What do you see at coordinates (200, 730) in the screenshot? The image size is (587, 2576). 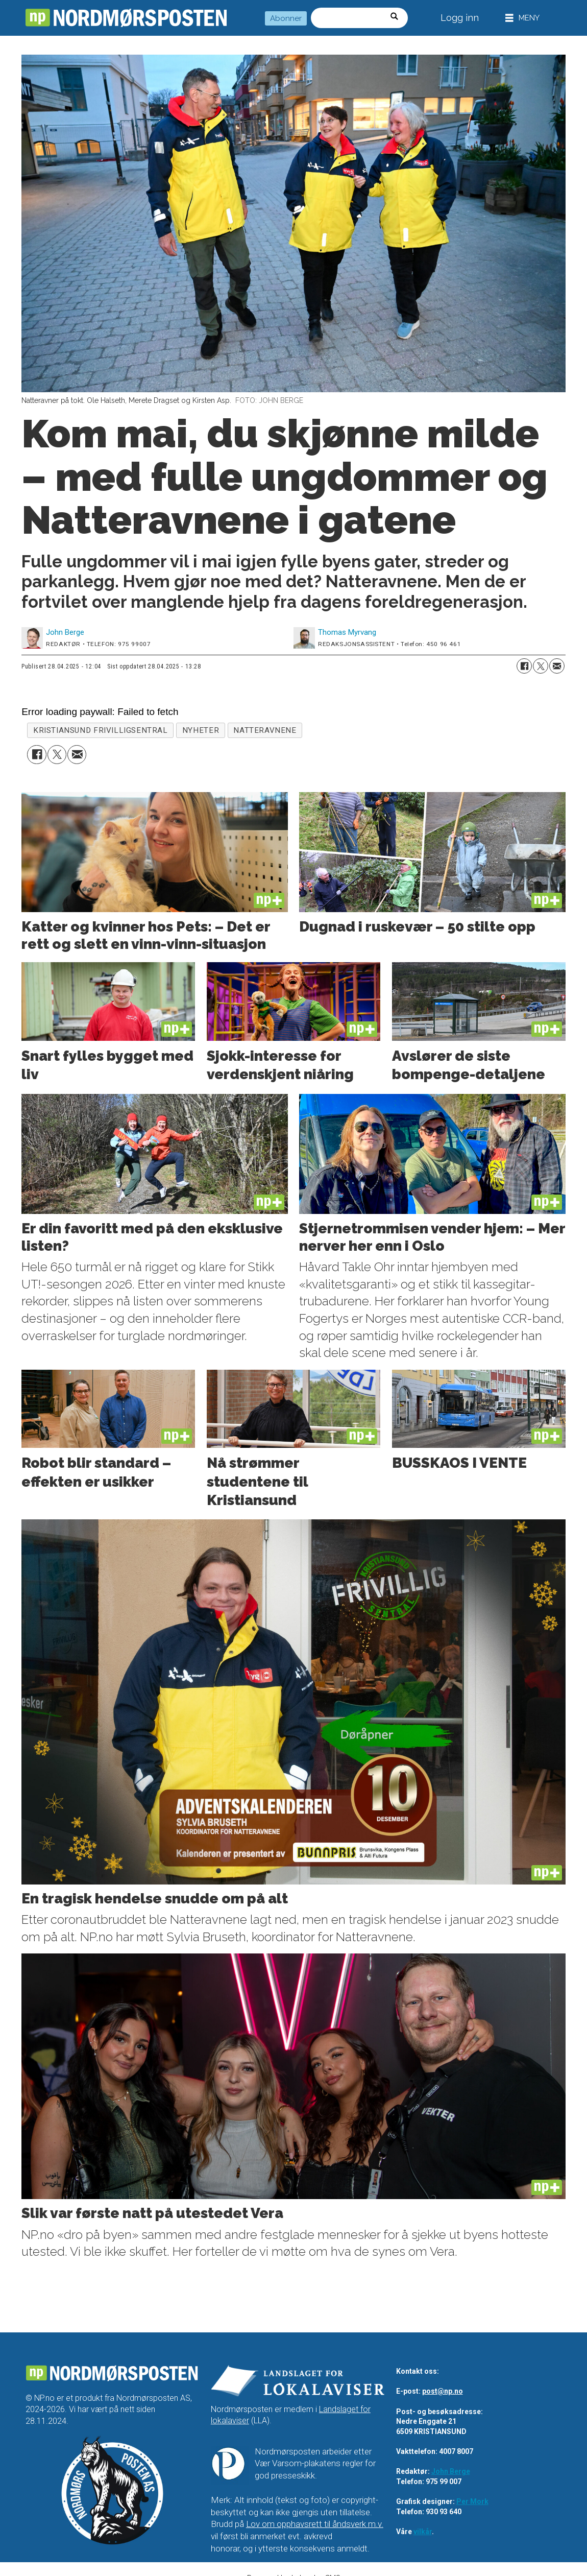 I see `nyheter` at bounding box center [200, 730].